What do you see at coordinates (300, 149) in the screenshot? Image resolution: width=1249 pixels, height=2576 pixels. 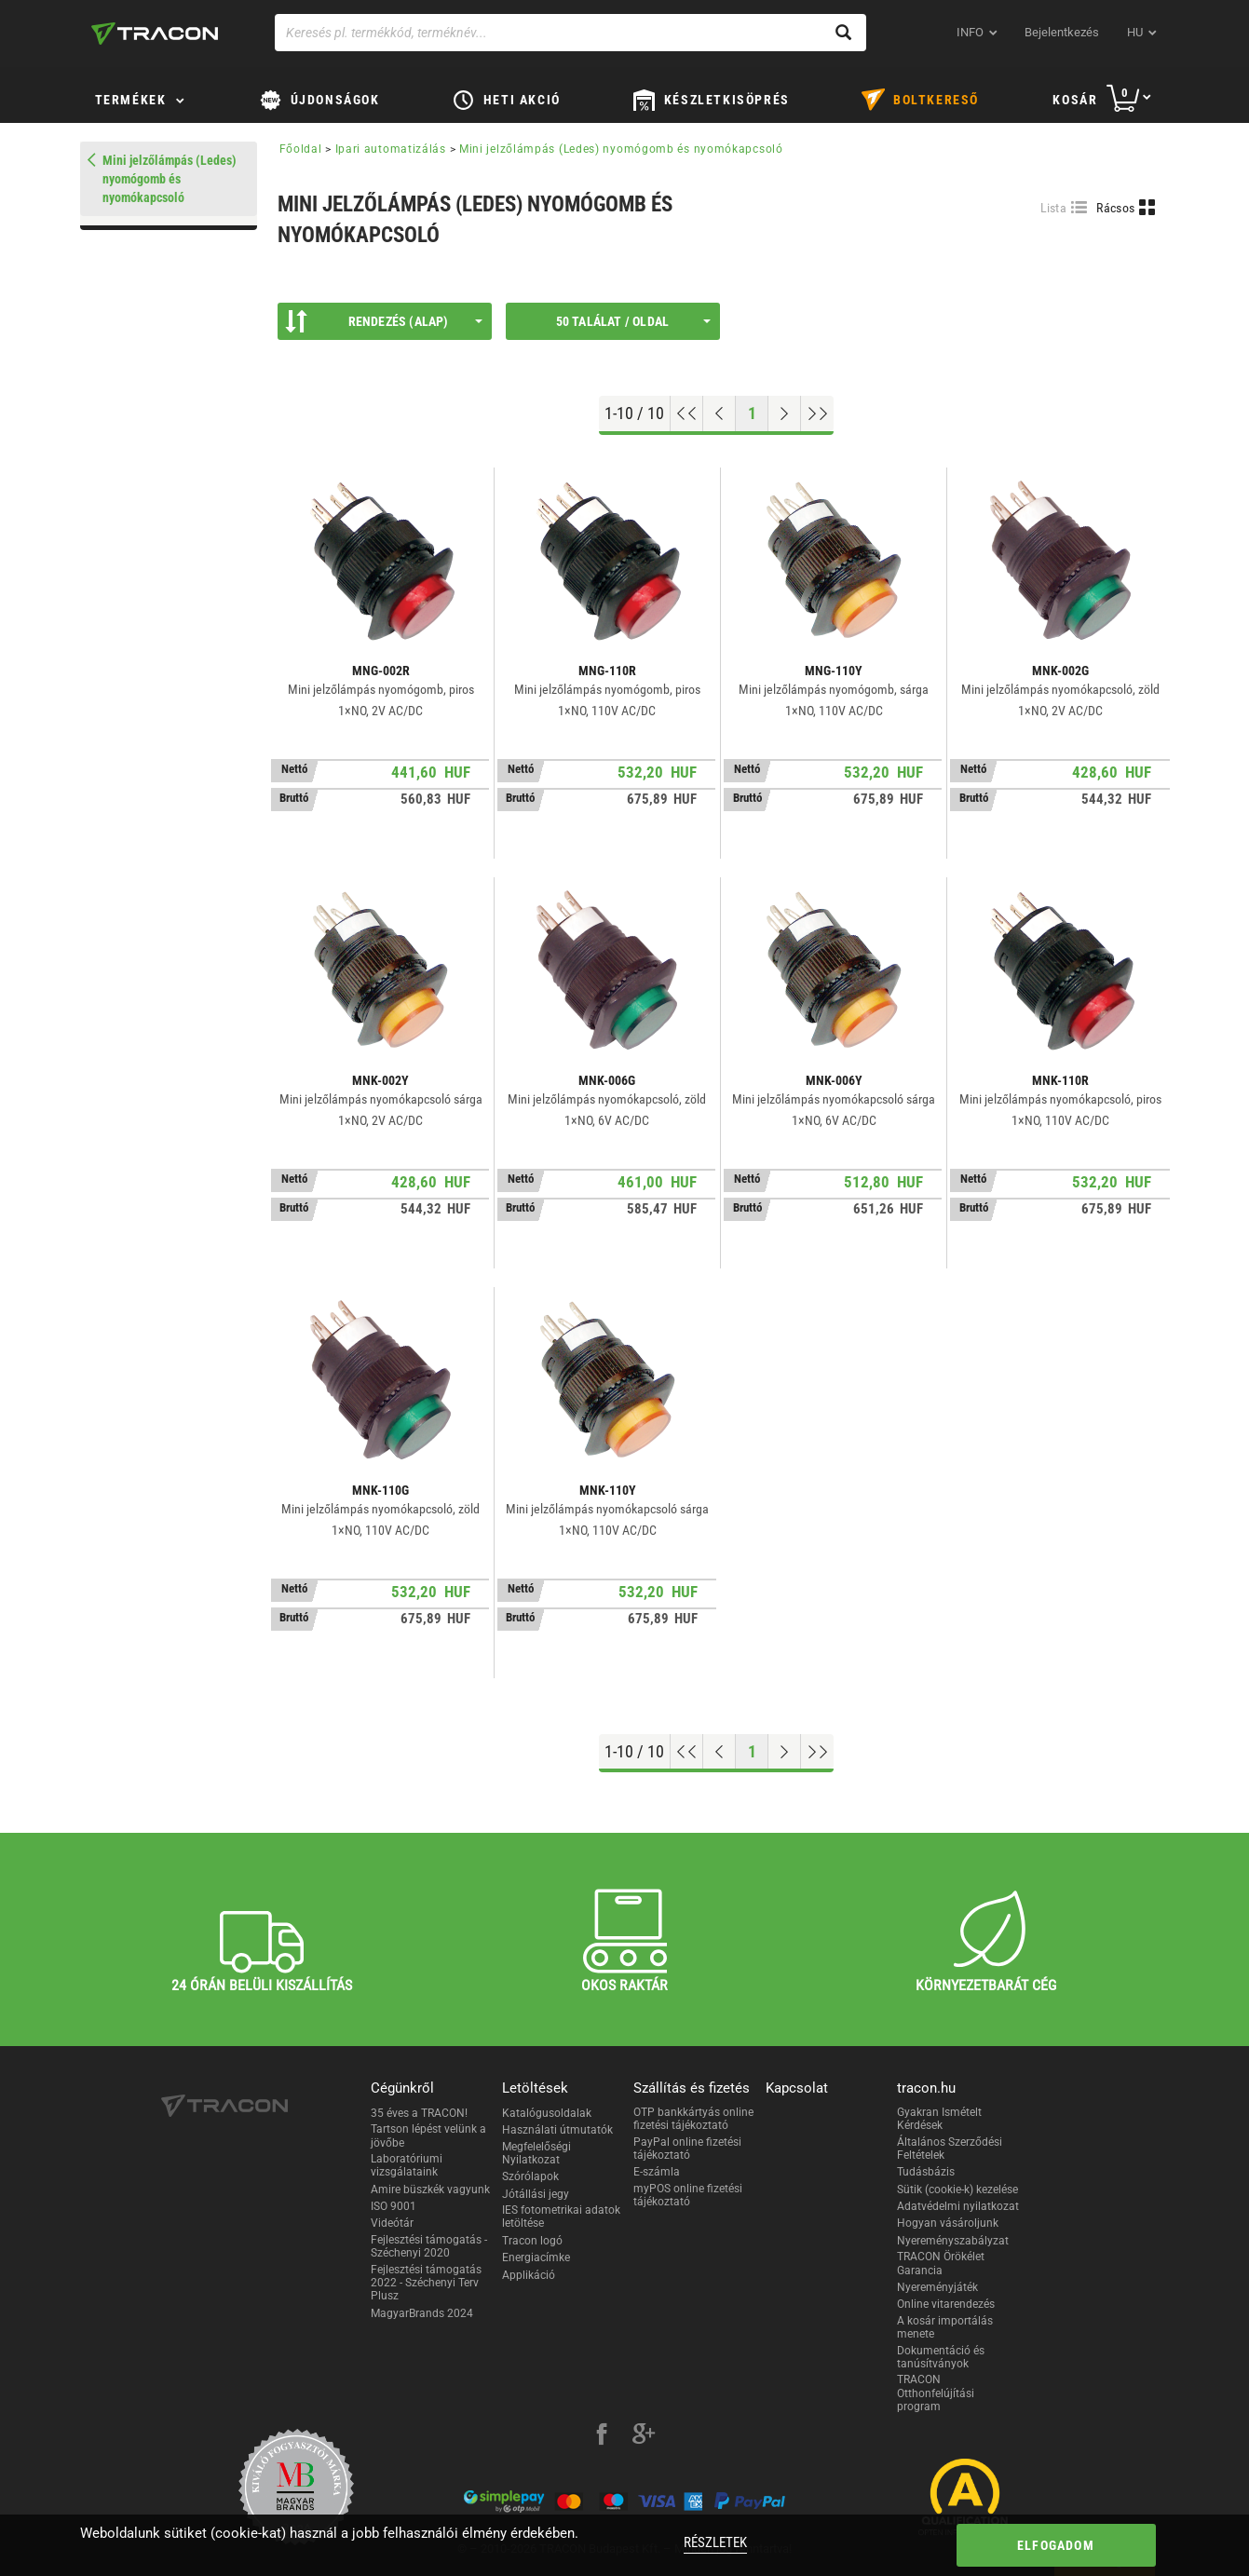 I see `Főoldal` at bounding box center [300, 149].